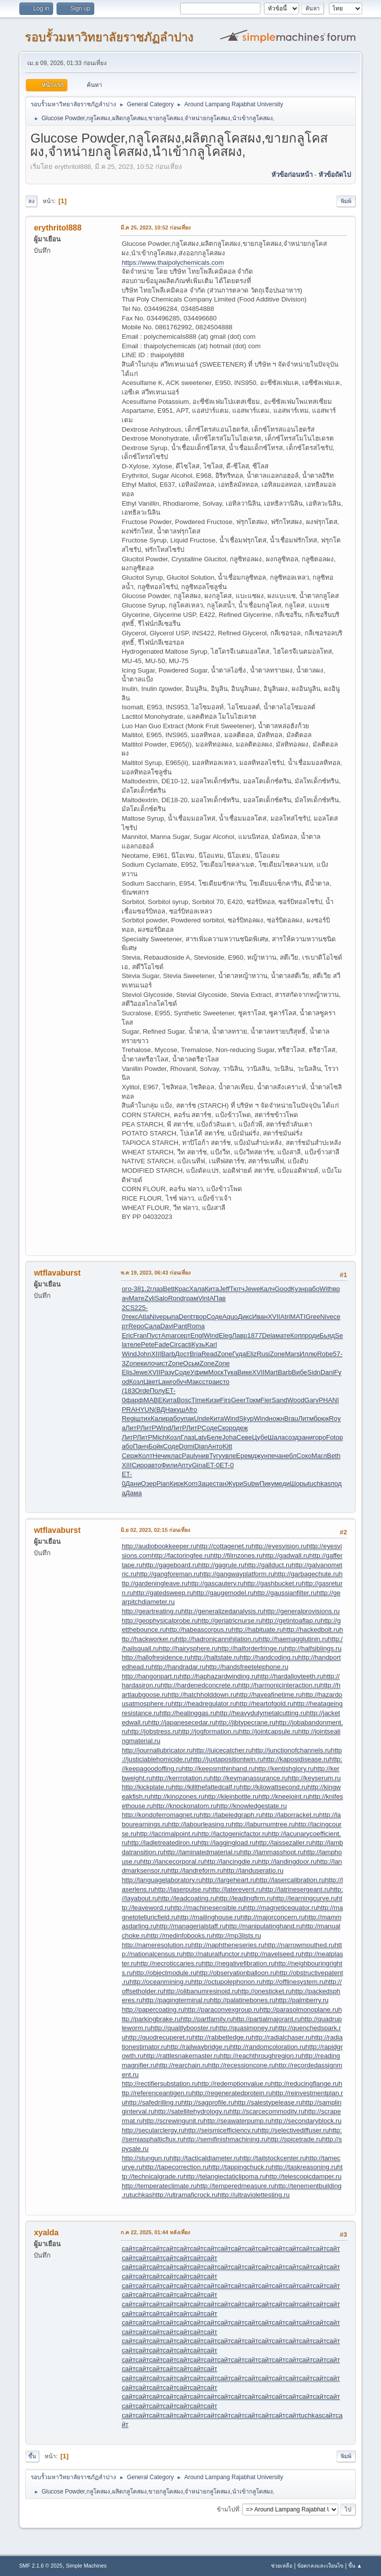  I want to click on Mart, so click(271, 1372).